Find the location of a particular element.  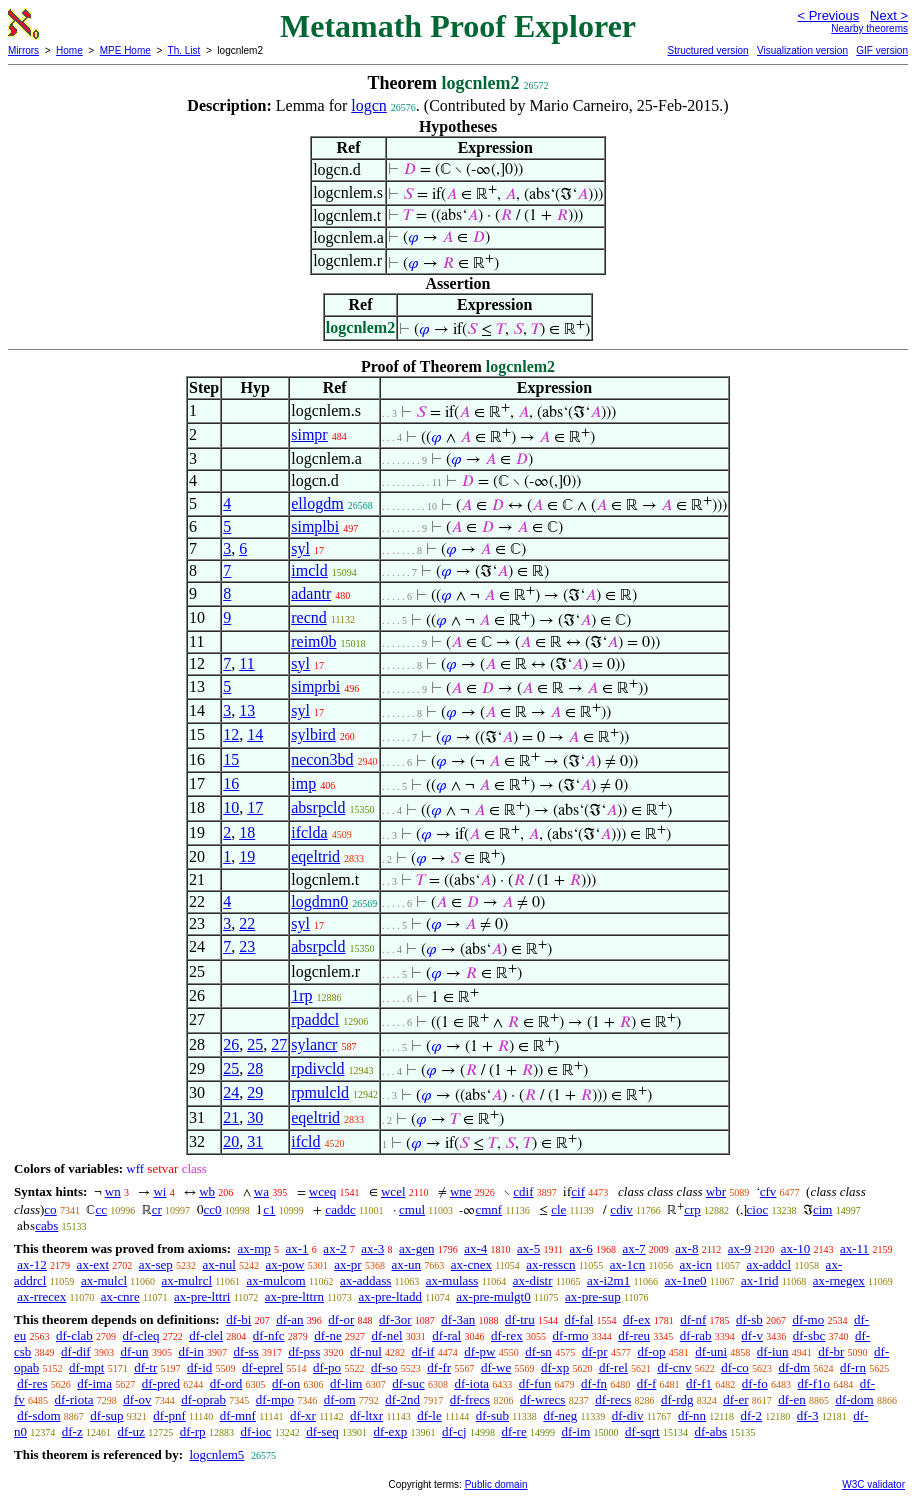

reim0b is located at coordinates (313, 641).